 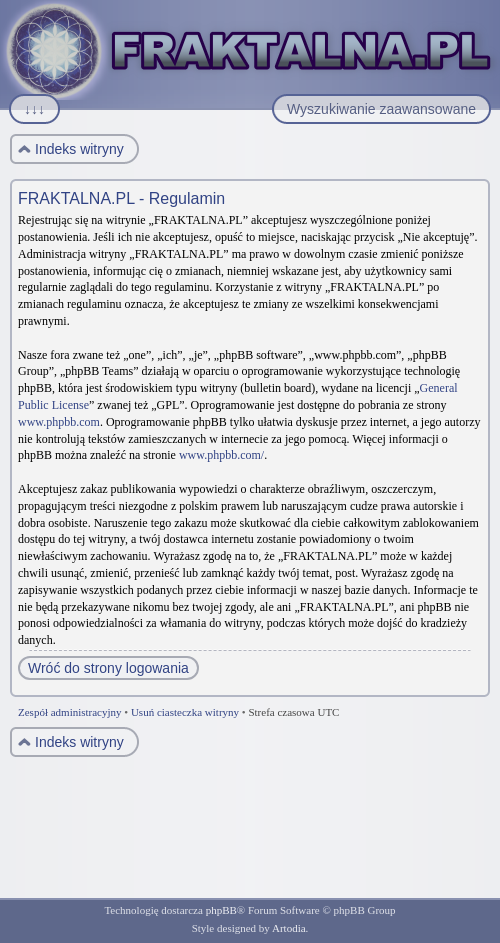 I want to click on www.phpbb.com/, so click(x=221, y=455).